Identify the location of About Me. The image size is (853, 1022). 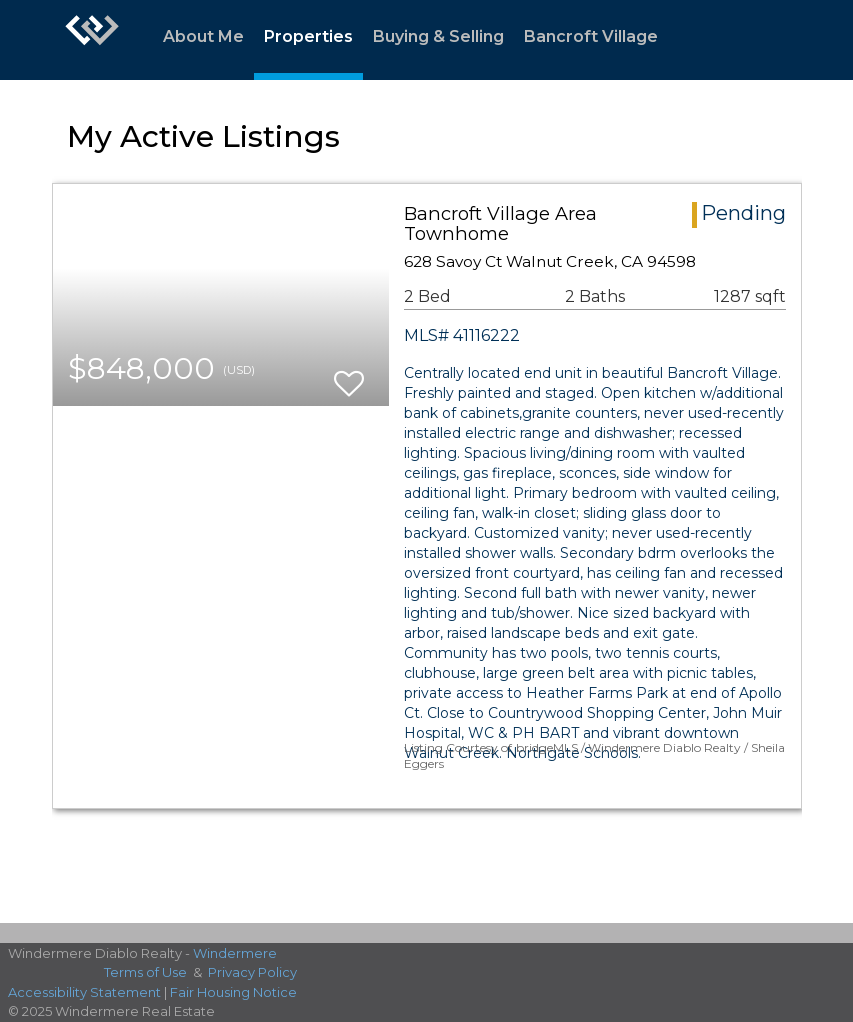
(203, 36).